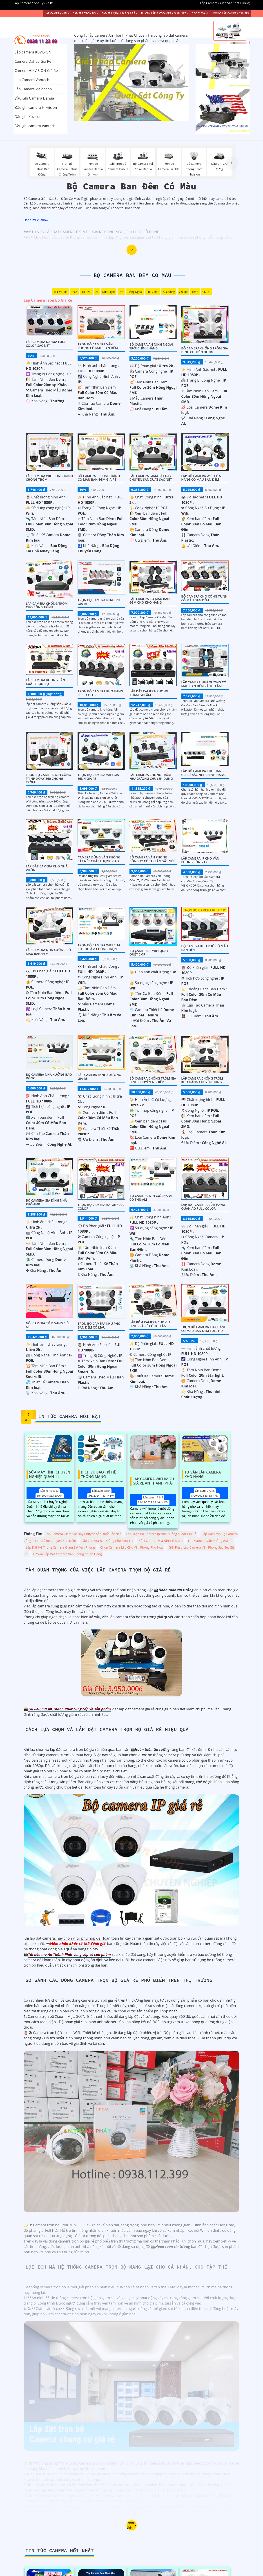 This screenshot has width=263, height=2576. I want to click on Bộ Camera Nhà Xưởng Báo Động, so click(49, 1076).